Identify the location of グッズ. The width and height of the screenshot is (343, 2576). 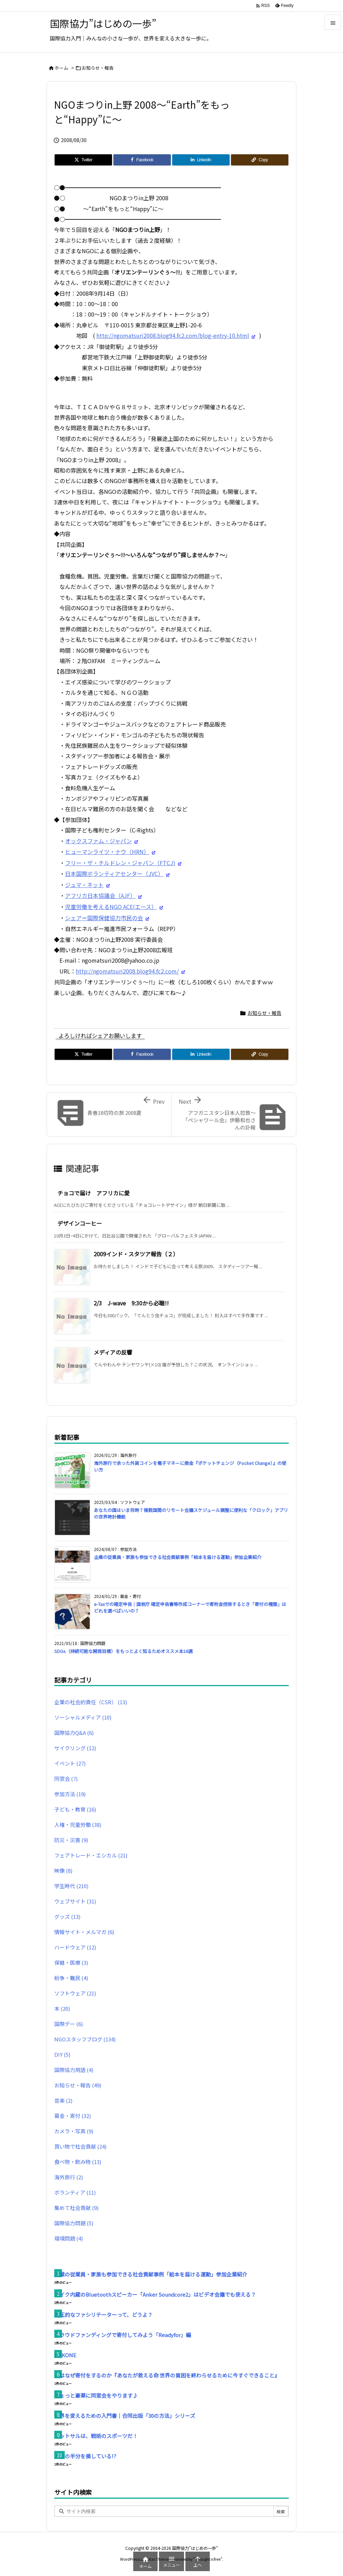
(67, 1916).